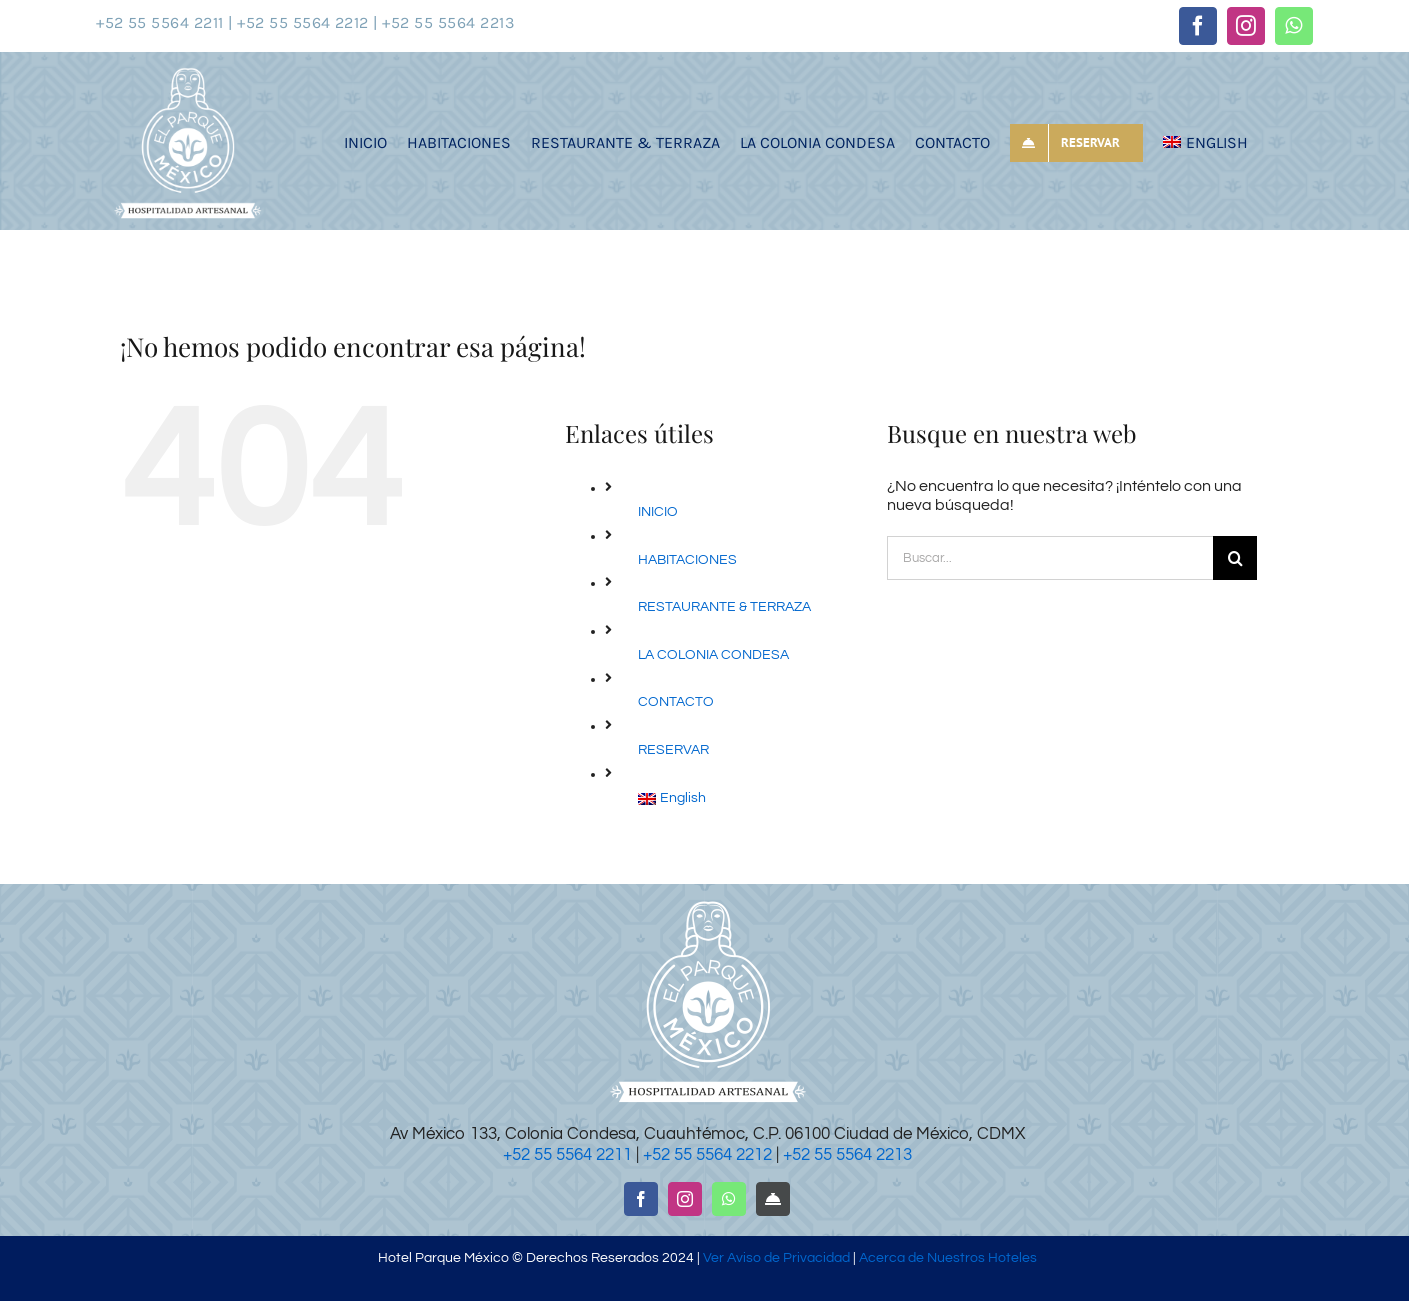 The height and width of the screenshot is (1301, 1409). I want to click on [instagram], so click(1246, 26).